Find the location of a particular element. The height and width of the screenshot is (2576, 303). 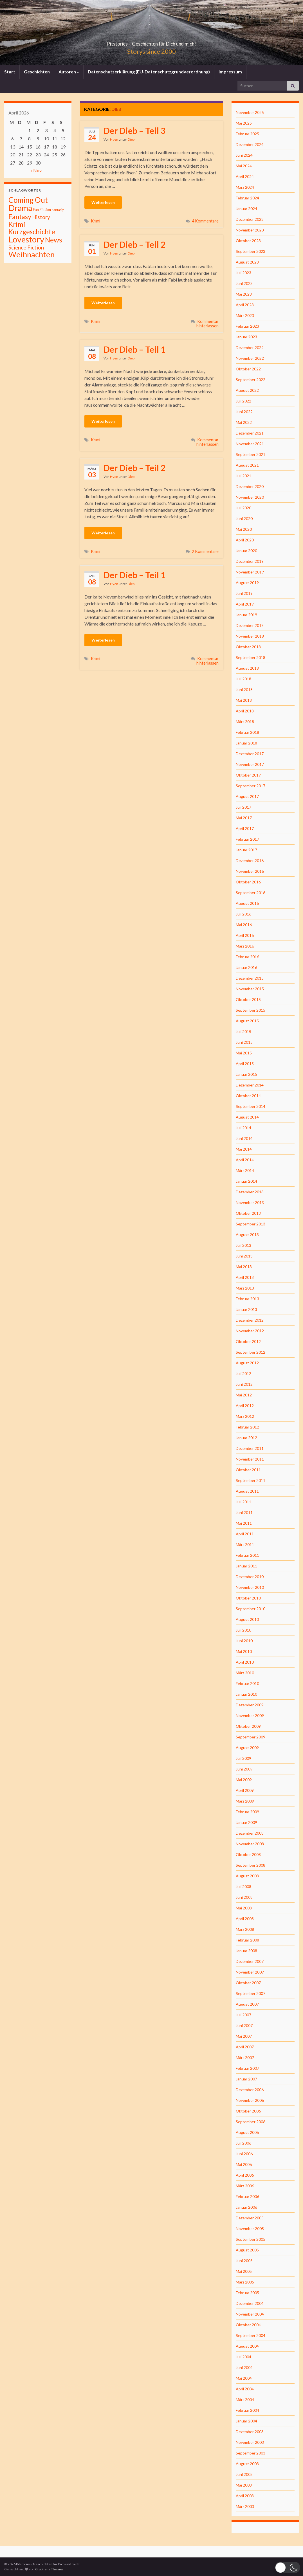

Juni 2019 is located at coordinates (244, 593).